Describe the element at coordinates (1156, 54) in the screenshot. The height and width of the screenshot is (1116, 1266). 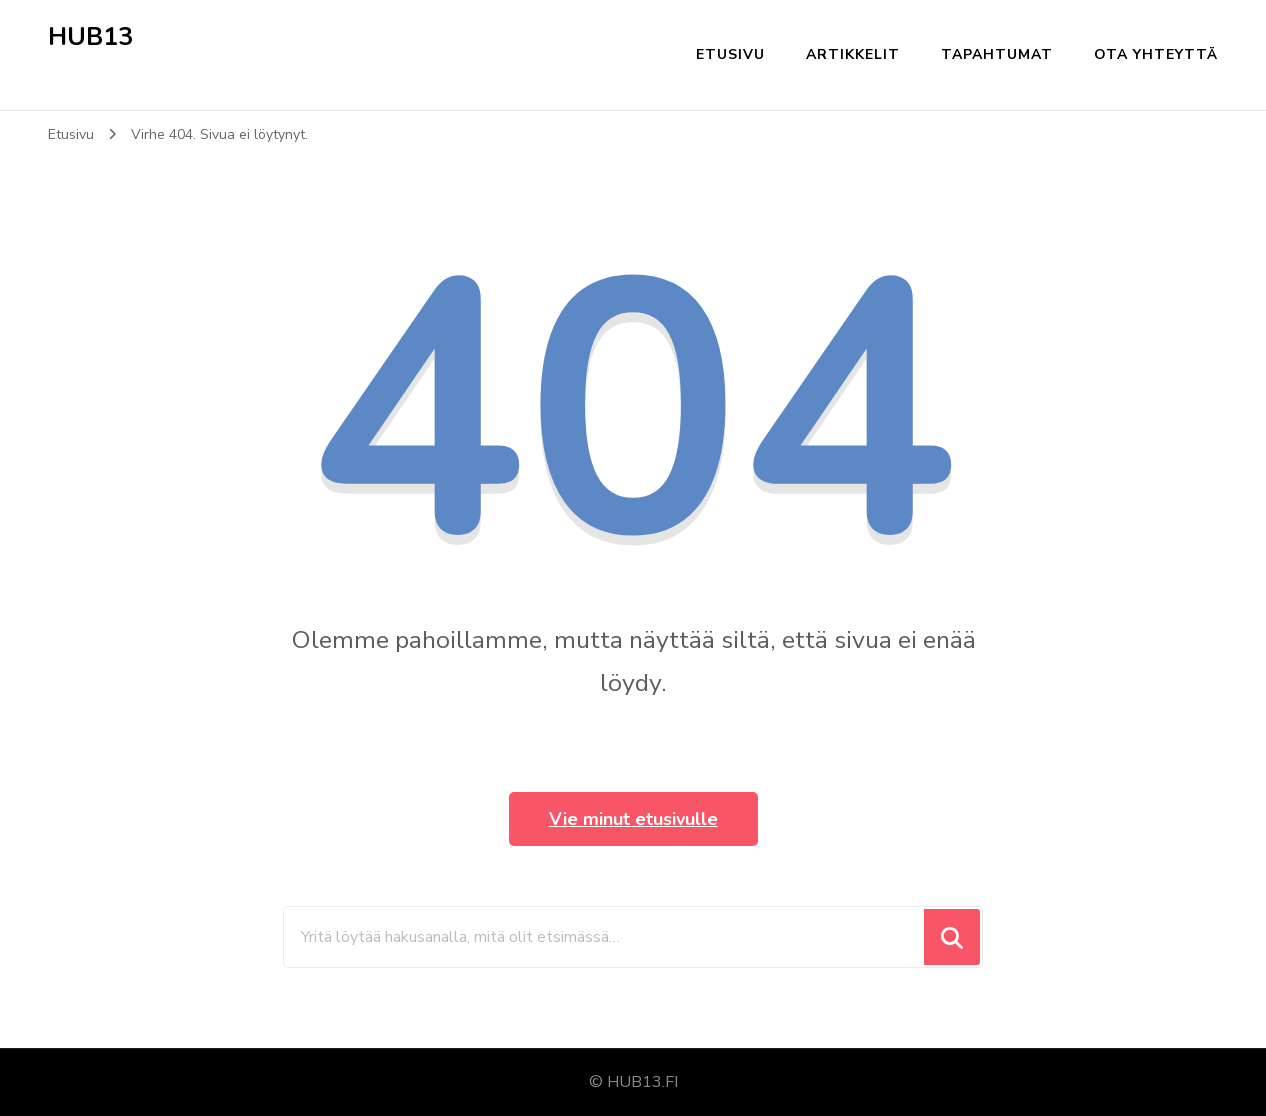
I see `Ota yhteyttä` at that location.